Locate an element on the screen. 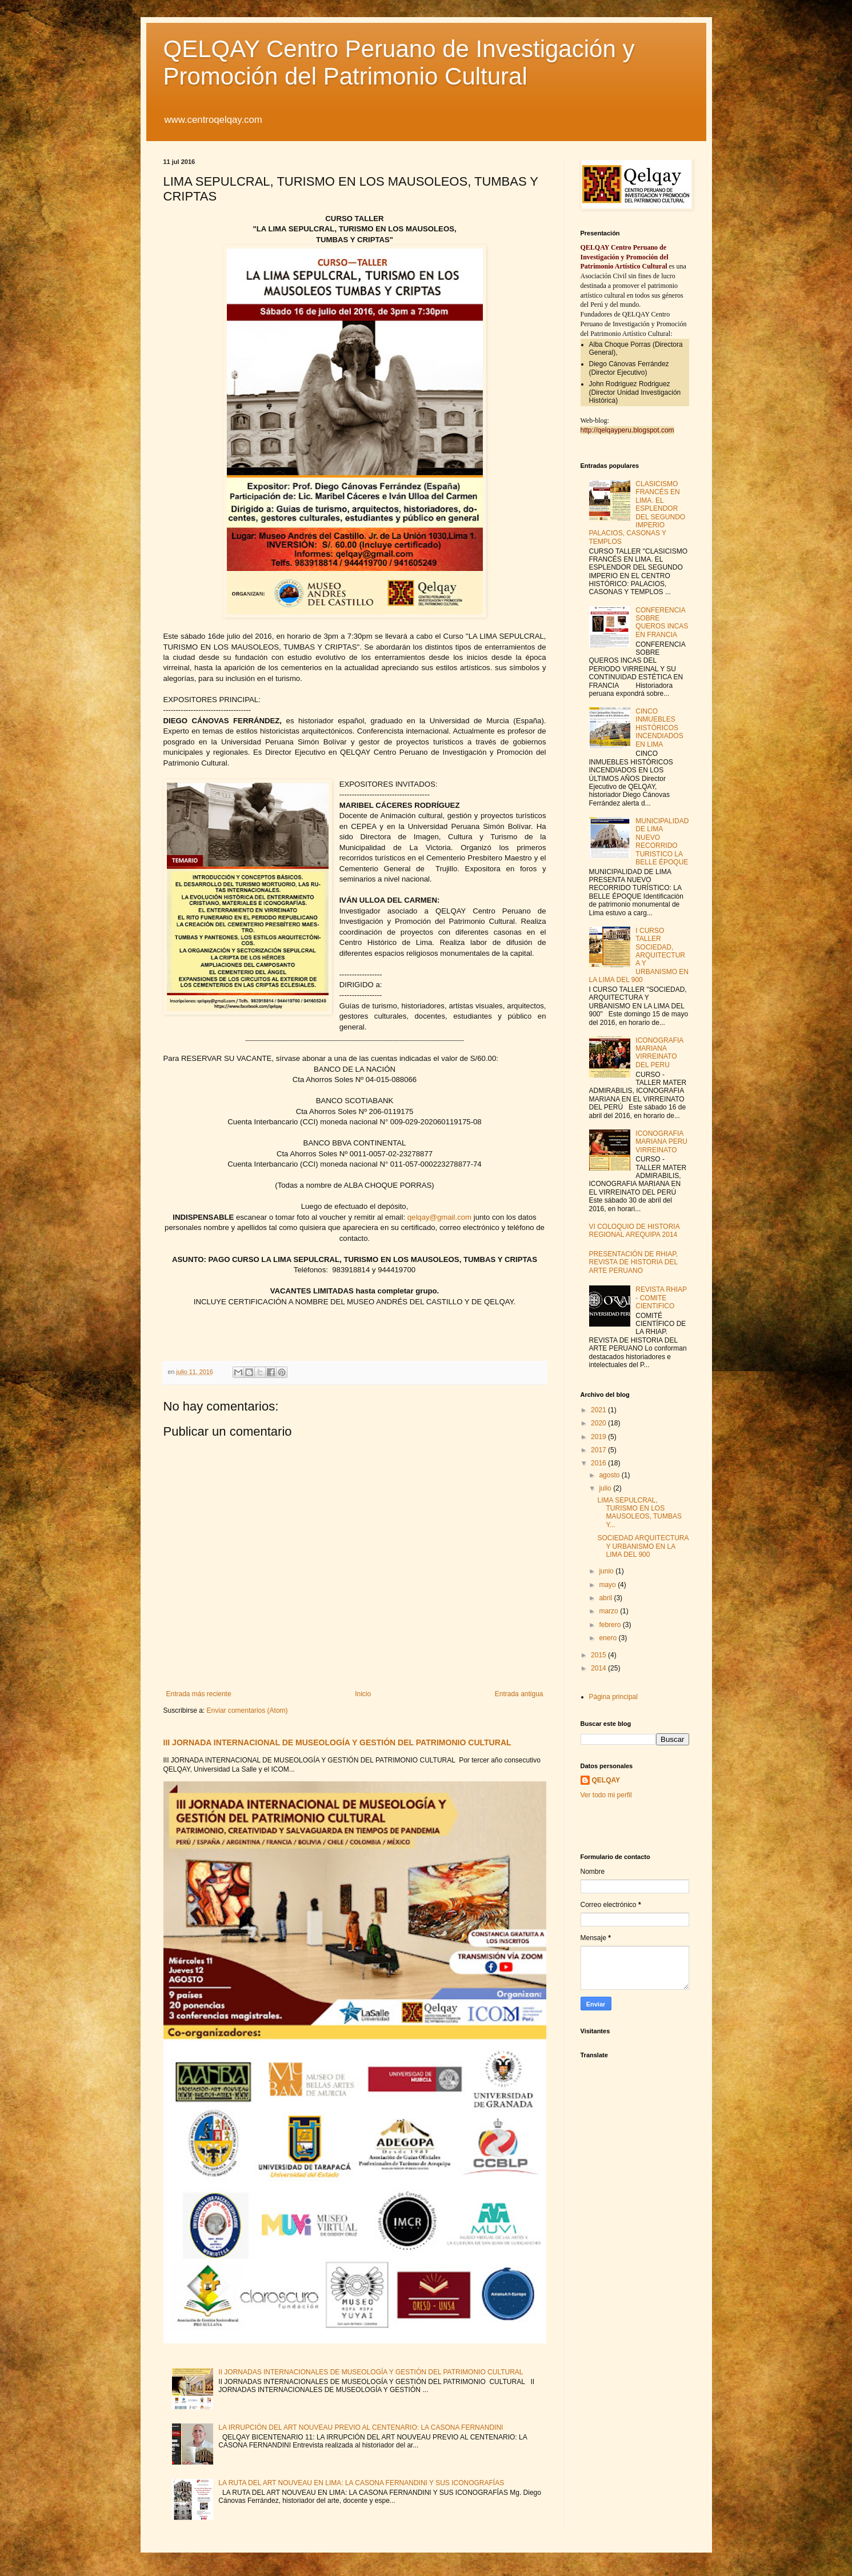 This screenshot has height=2576, width=852. III JORNADA INTERNACIONAL DE MUSEOLOGÍA Y GESTIÓN DEL PATRIMONIO CULTURAL is located at coordinates (337, 1742).